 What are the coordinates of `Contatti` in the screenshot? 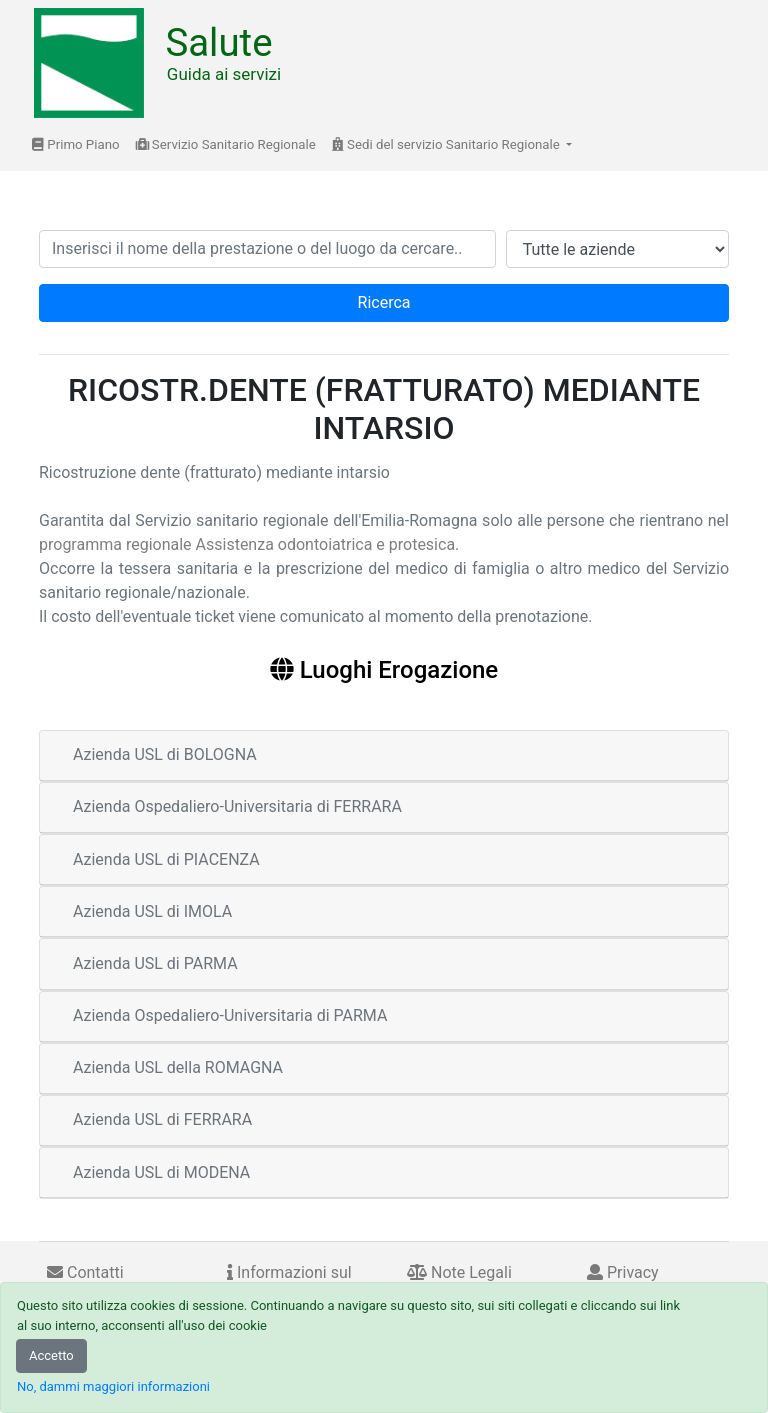 It's located at (85, 1272).